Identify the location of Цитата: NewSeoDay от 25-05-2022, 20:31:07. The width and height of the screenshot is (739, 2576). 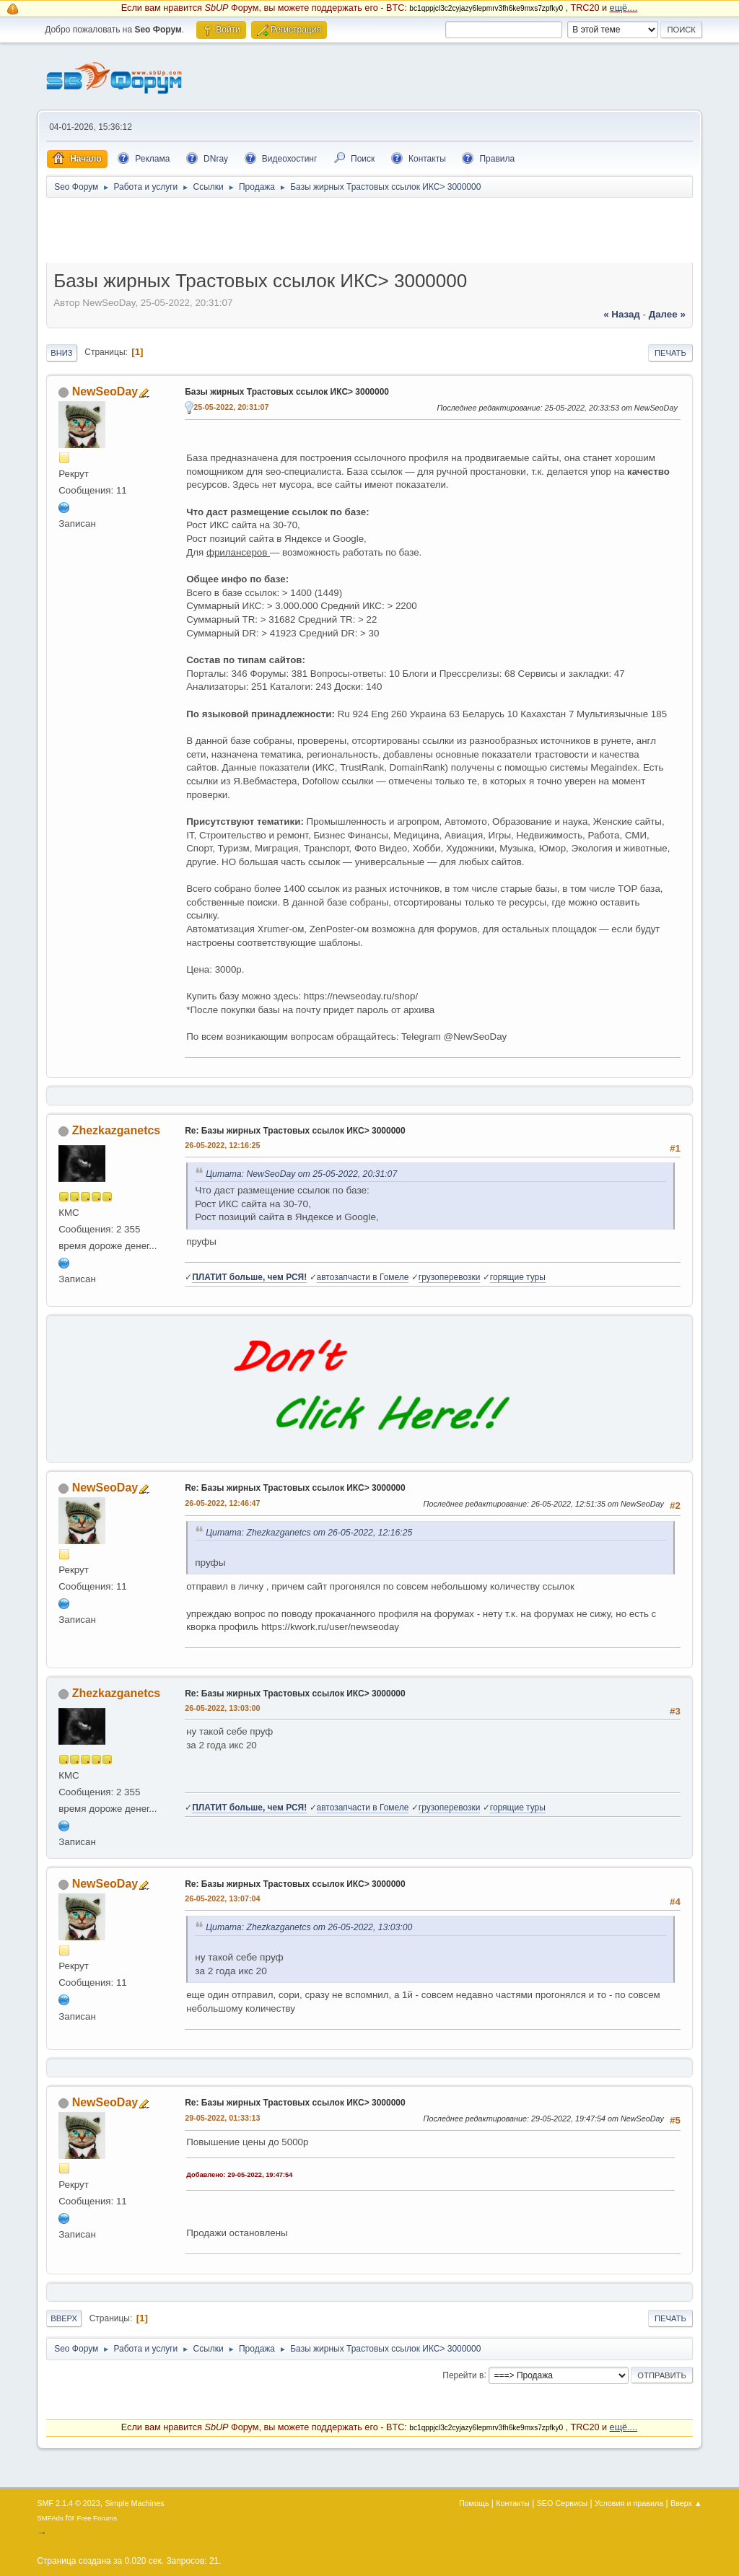
(301, 1174).